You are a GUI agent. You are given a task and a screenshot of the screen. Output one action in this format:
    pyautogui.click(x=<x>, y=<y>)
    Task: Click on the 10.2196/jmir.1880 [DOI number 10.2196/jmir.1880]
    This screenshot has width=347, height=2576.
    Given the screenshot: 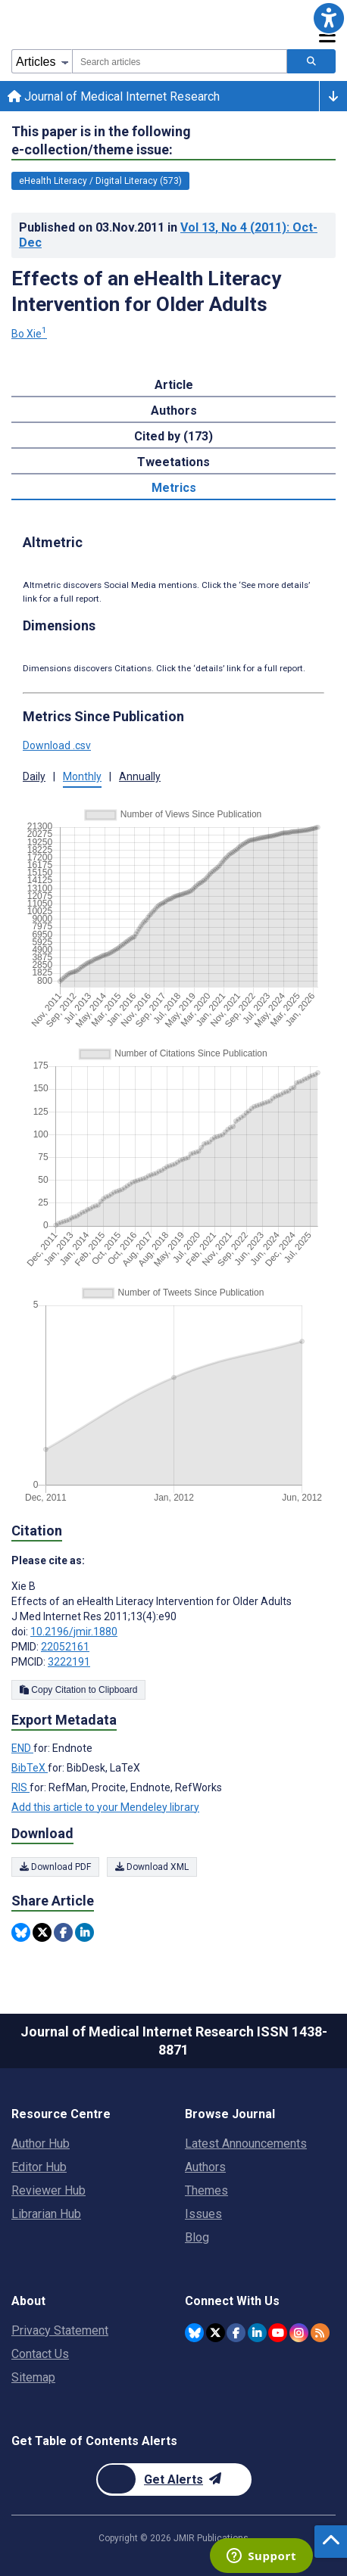 What is the action you would take?
    pyautogui.click(x=73, y=1632)
    